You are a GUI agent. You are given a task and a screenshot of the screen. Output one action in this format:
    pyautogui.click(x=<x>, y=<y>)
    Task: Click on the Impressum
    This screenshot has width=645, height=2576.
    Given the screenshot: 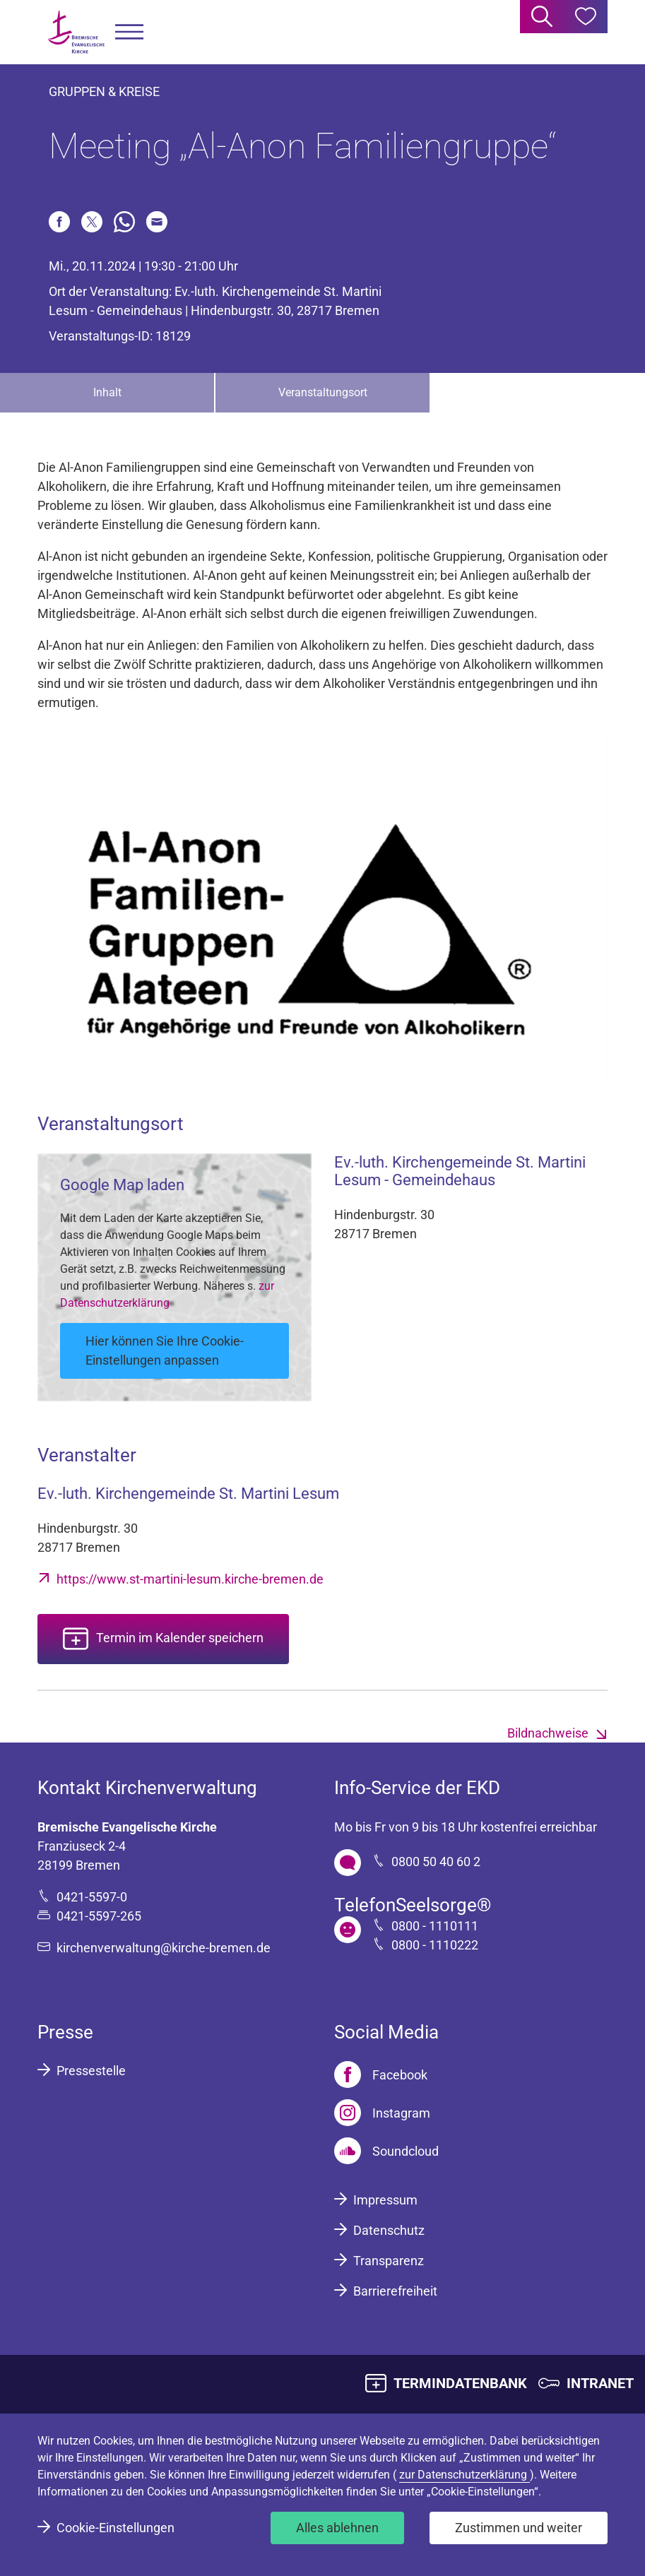 What is the action you would take?
    pyautogui.click(x=385, y=2199)
    